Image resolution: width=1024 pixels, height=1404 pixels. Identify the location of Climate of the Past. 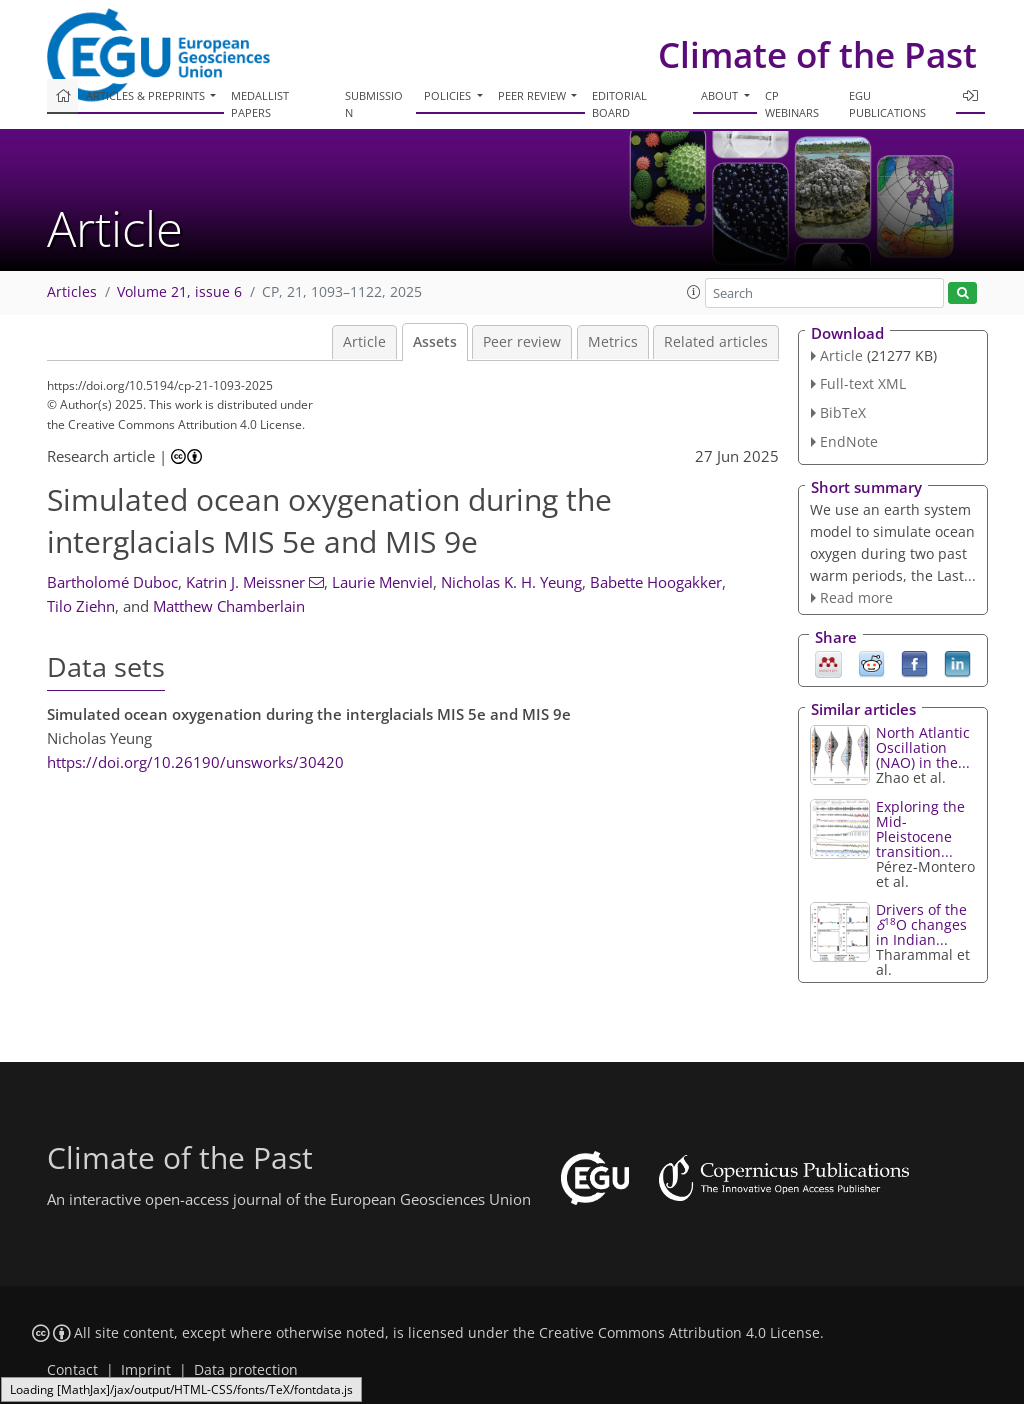
(817, 54).